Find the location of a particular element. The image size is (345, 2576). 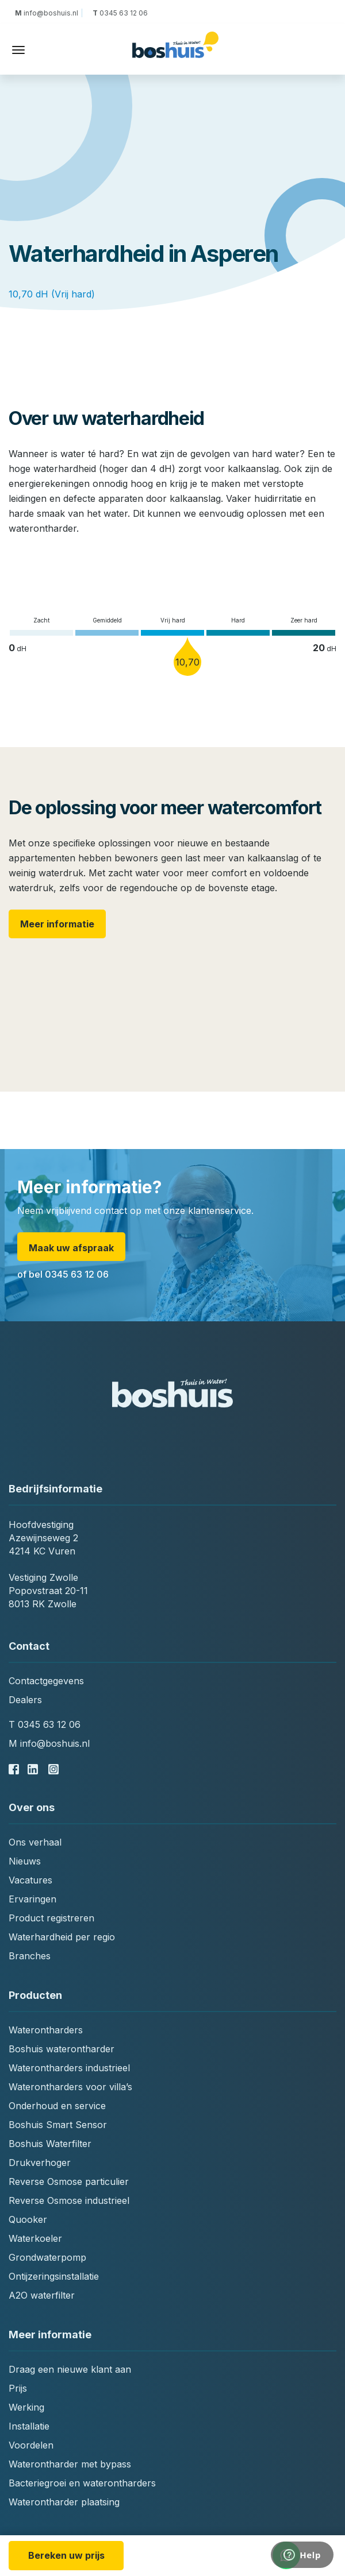

Boshuis Smart Sensor is located at coordinates (58, 2124).